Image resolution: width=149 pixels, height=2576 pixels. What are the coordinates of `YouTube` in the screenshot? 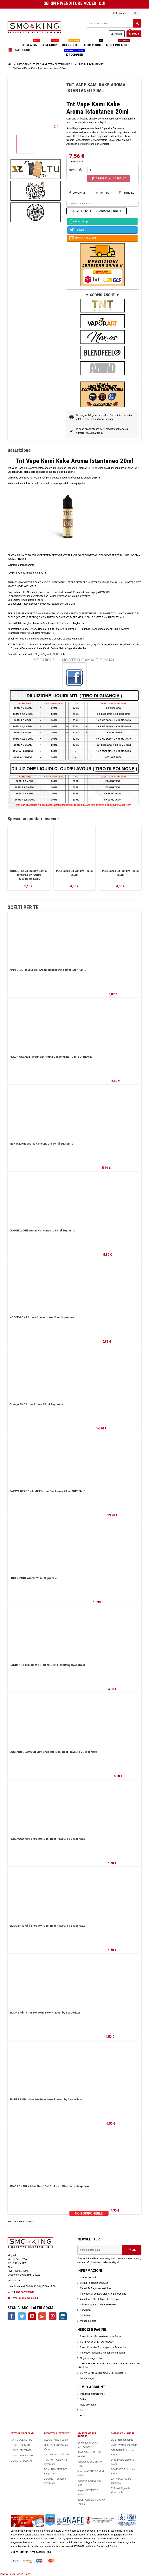 It's located at (32, 2316).